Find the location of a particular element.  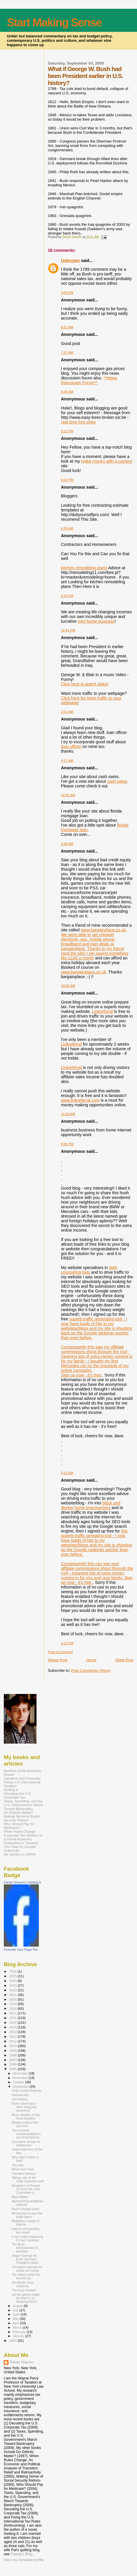

Budget politics then and now is located at coordinates (25, 2124).